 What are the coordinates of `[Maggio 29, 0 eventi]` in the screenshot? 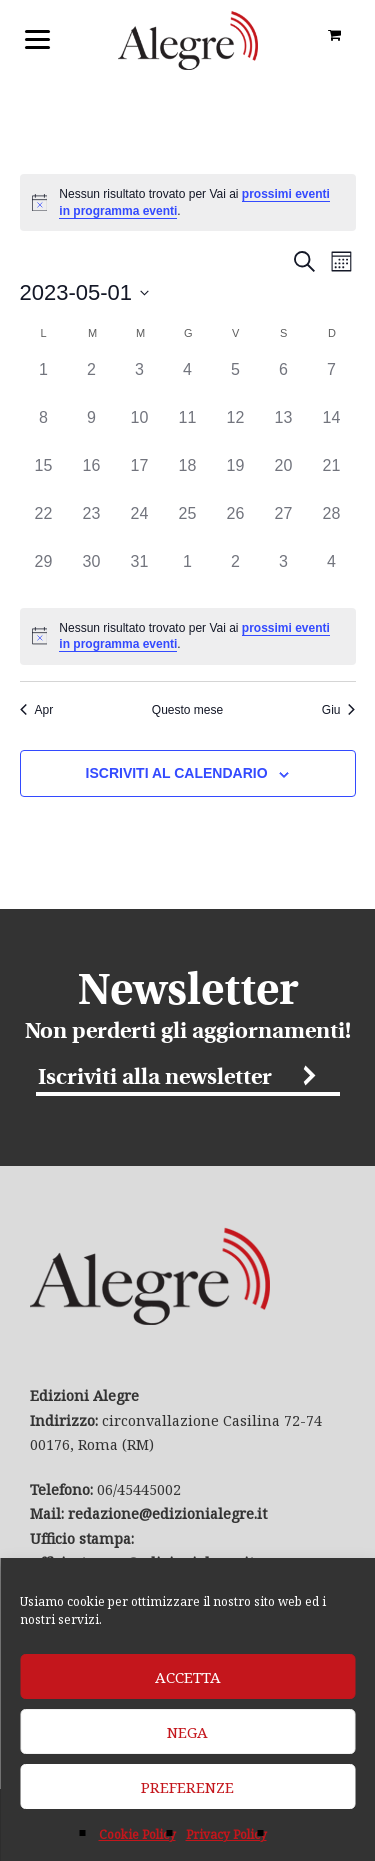 It's located at (44, 574).